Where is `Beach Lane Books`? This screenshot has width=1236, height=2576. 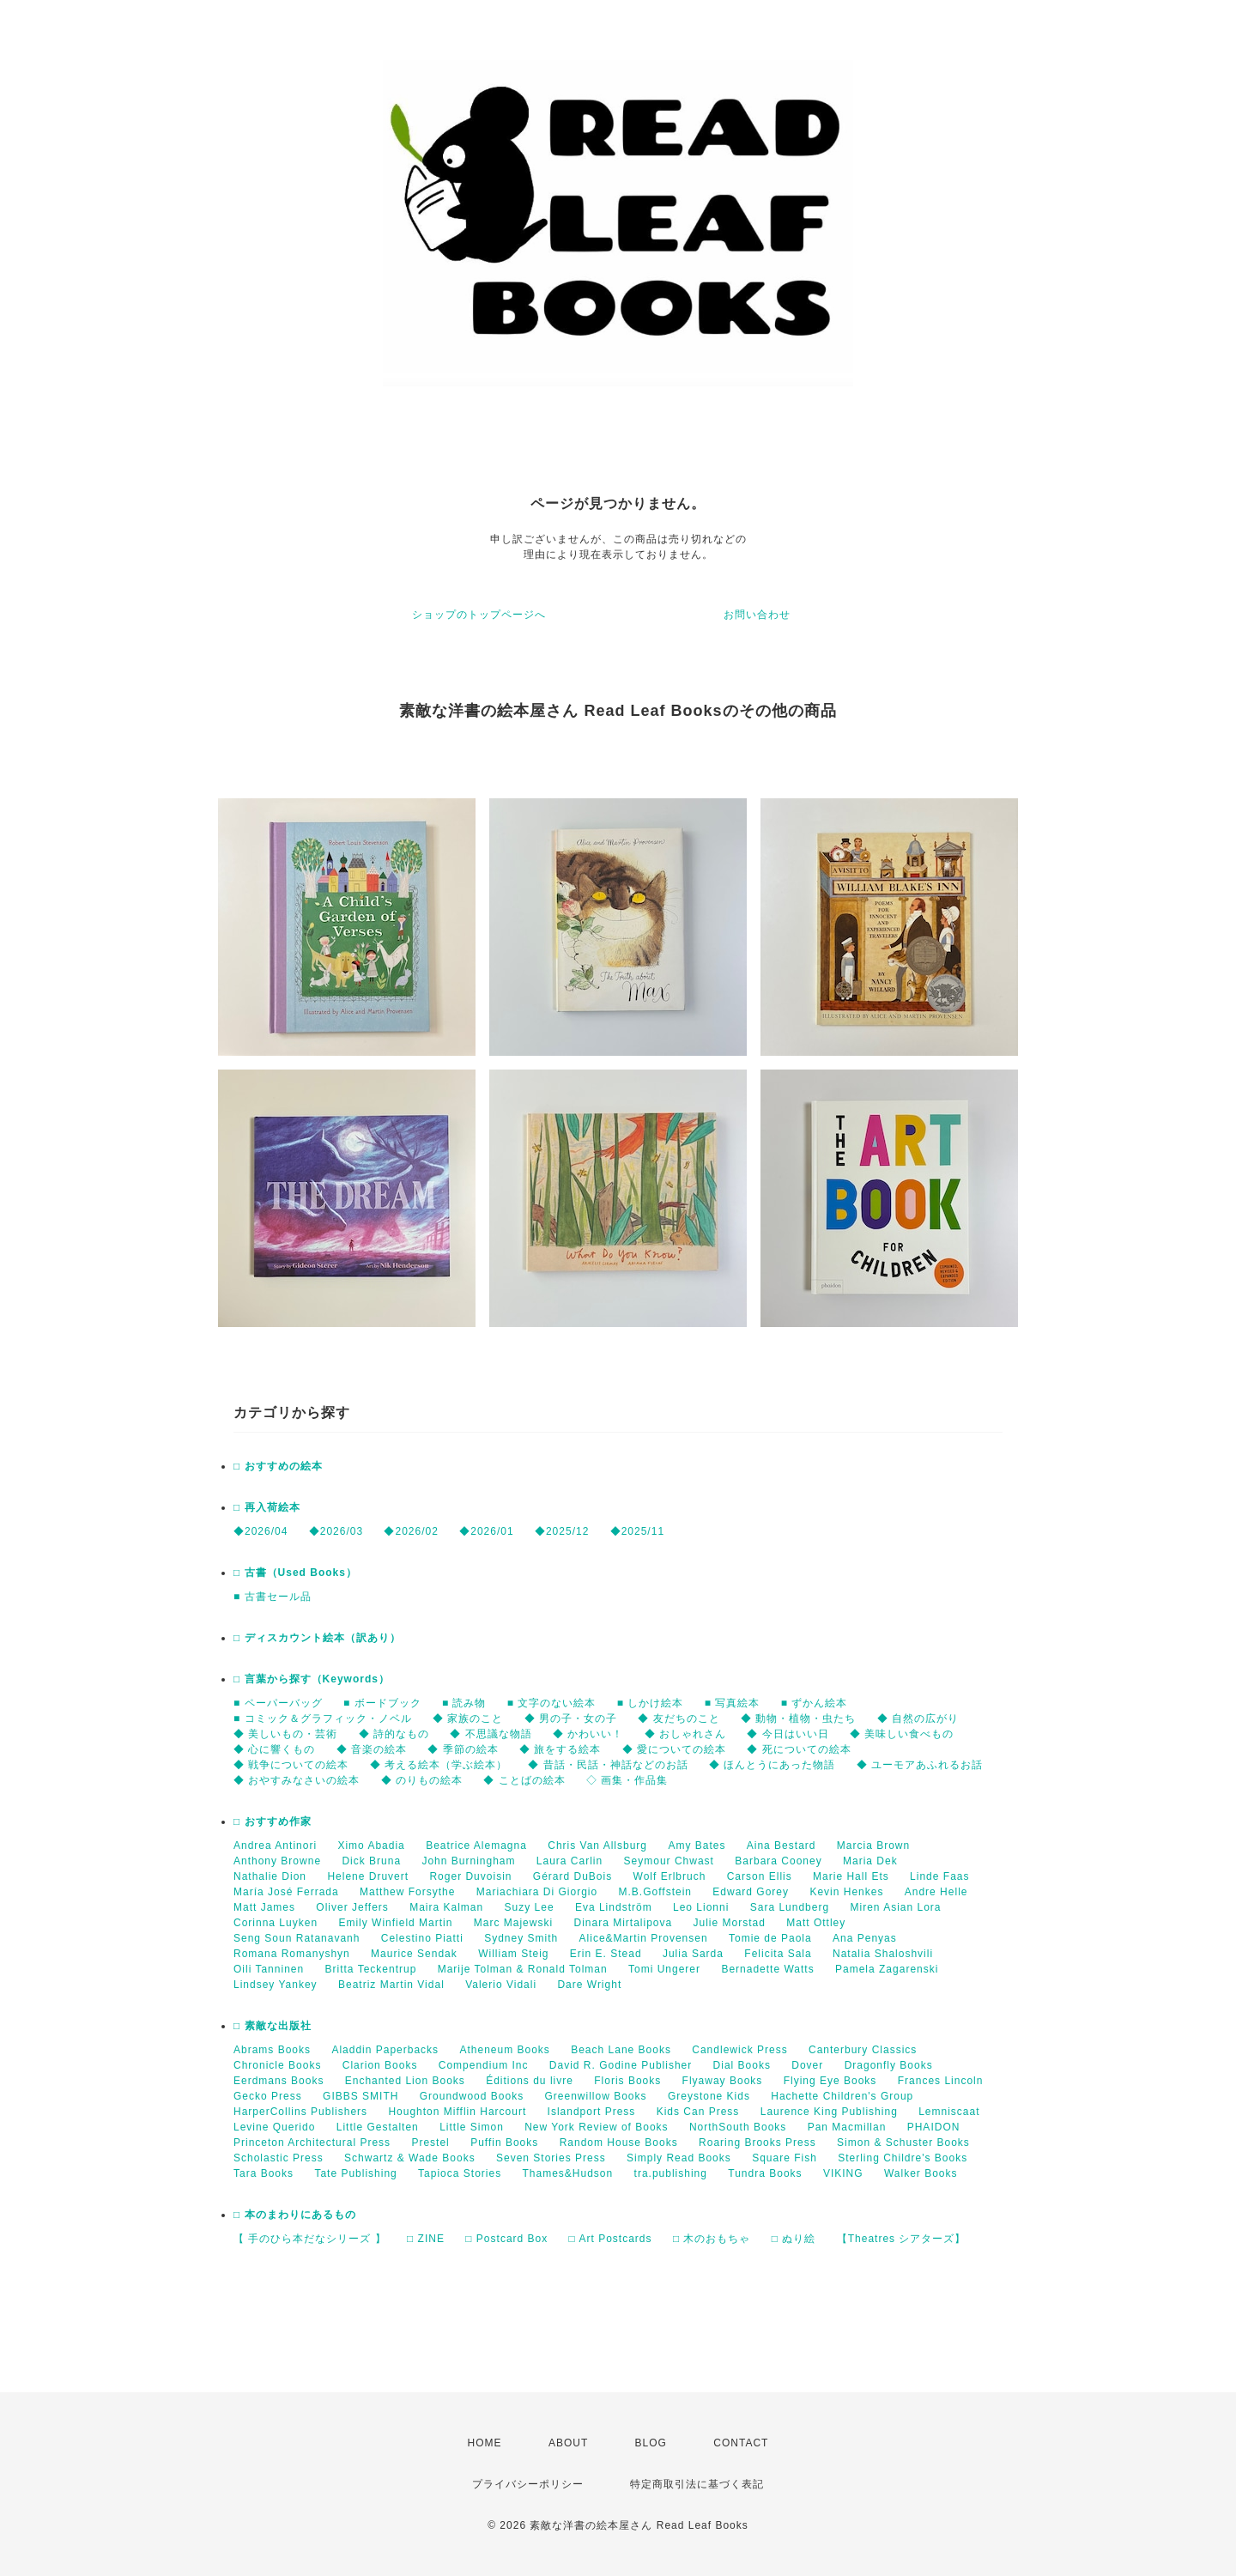 Beach Lane Books is located at coordinates (621, 2050).